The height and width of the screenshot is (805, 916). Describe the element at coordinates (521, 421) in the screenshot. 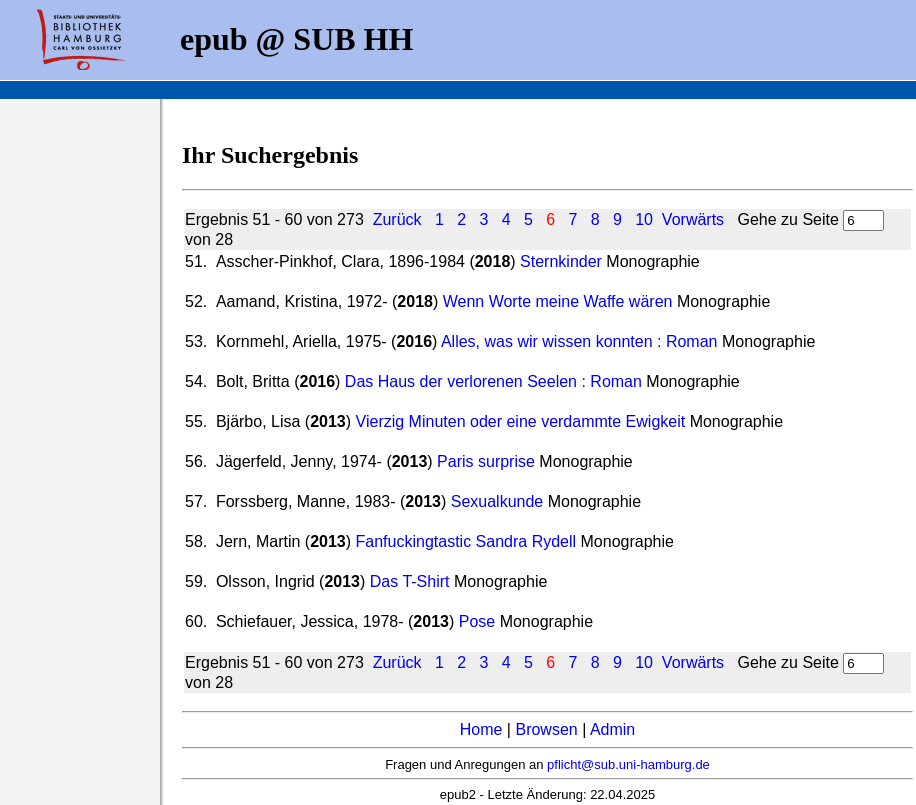

I see `Vierzig Minuten oder eine verdammte Ewigkeit` at that location.